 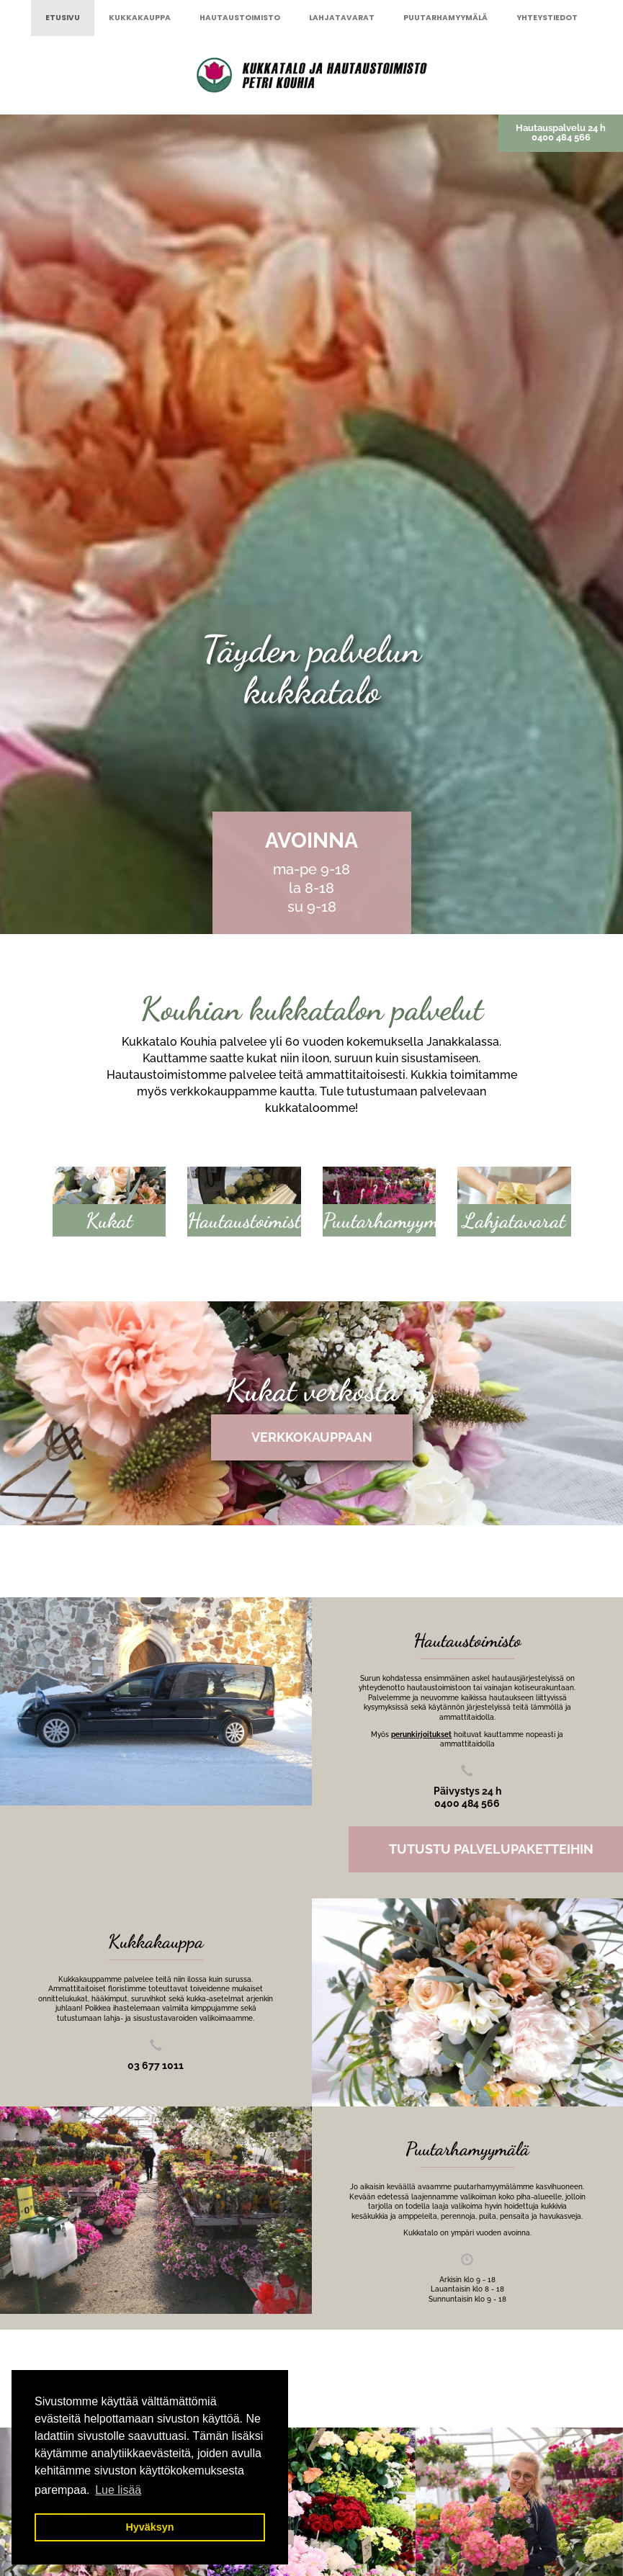 What do you see at coordinates (342, 17) in the screenshot?
I see `Lahjatavarat` at bounding box center [342, 17].